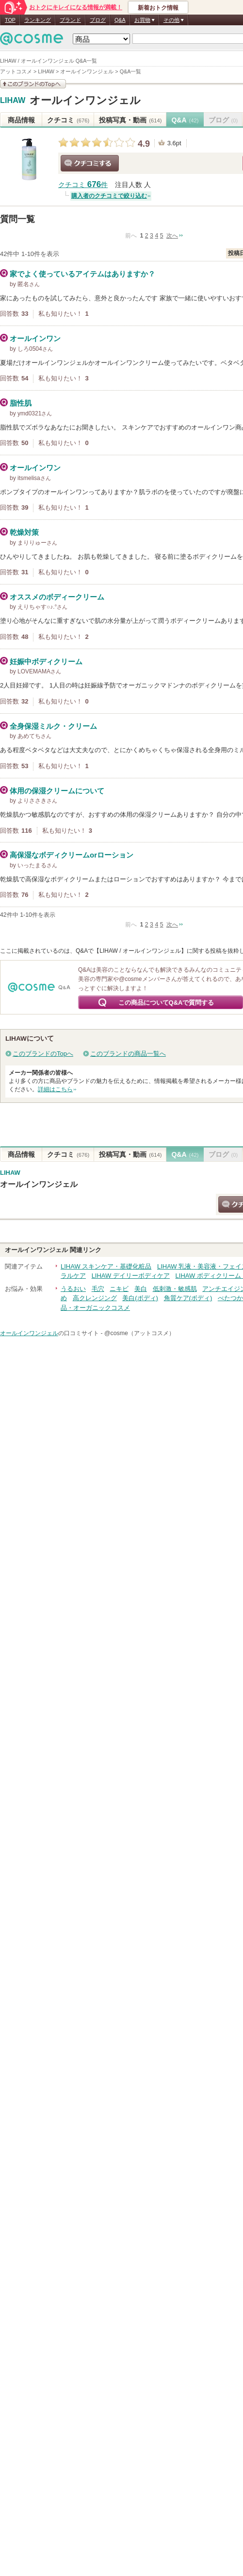  I want to click on LIHAW デイリーボディケア, so click(131, 1275).